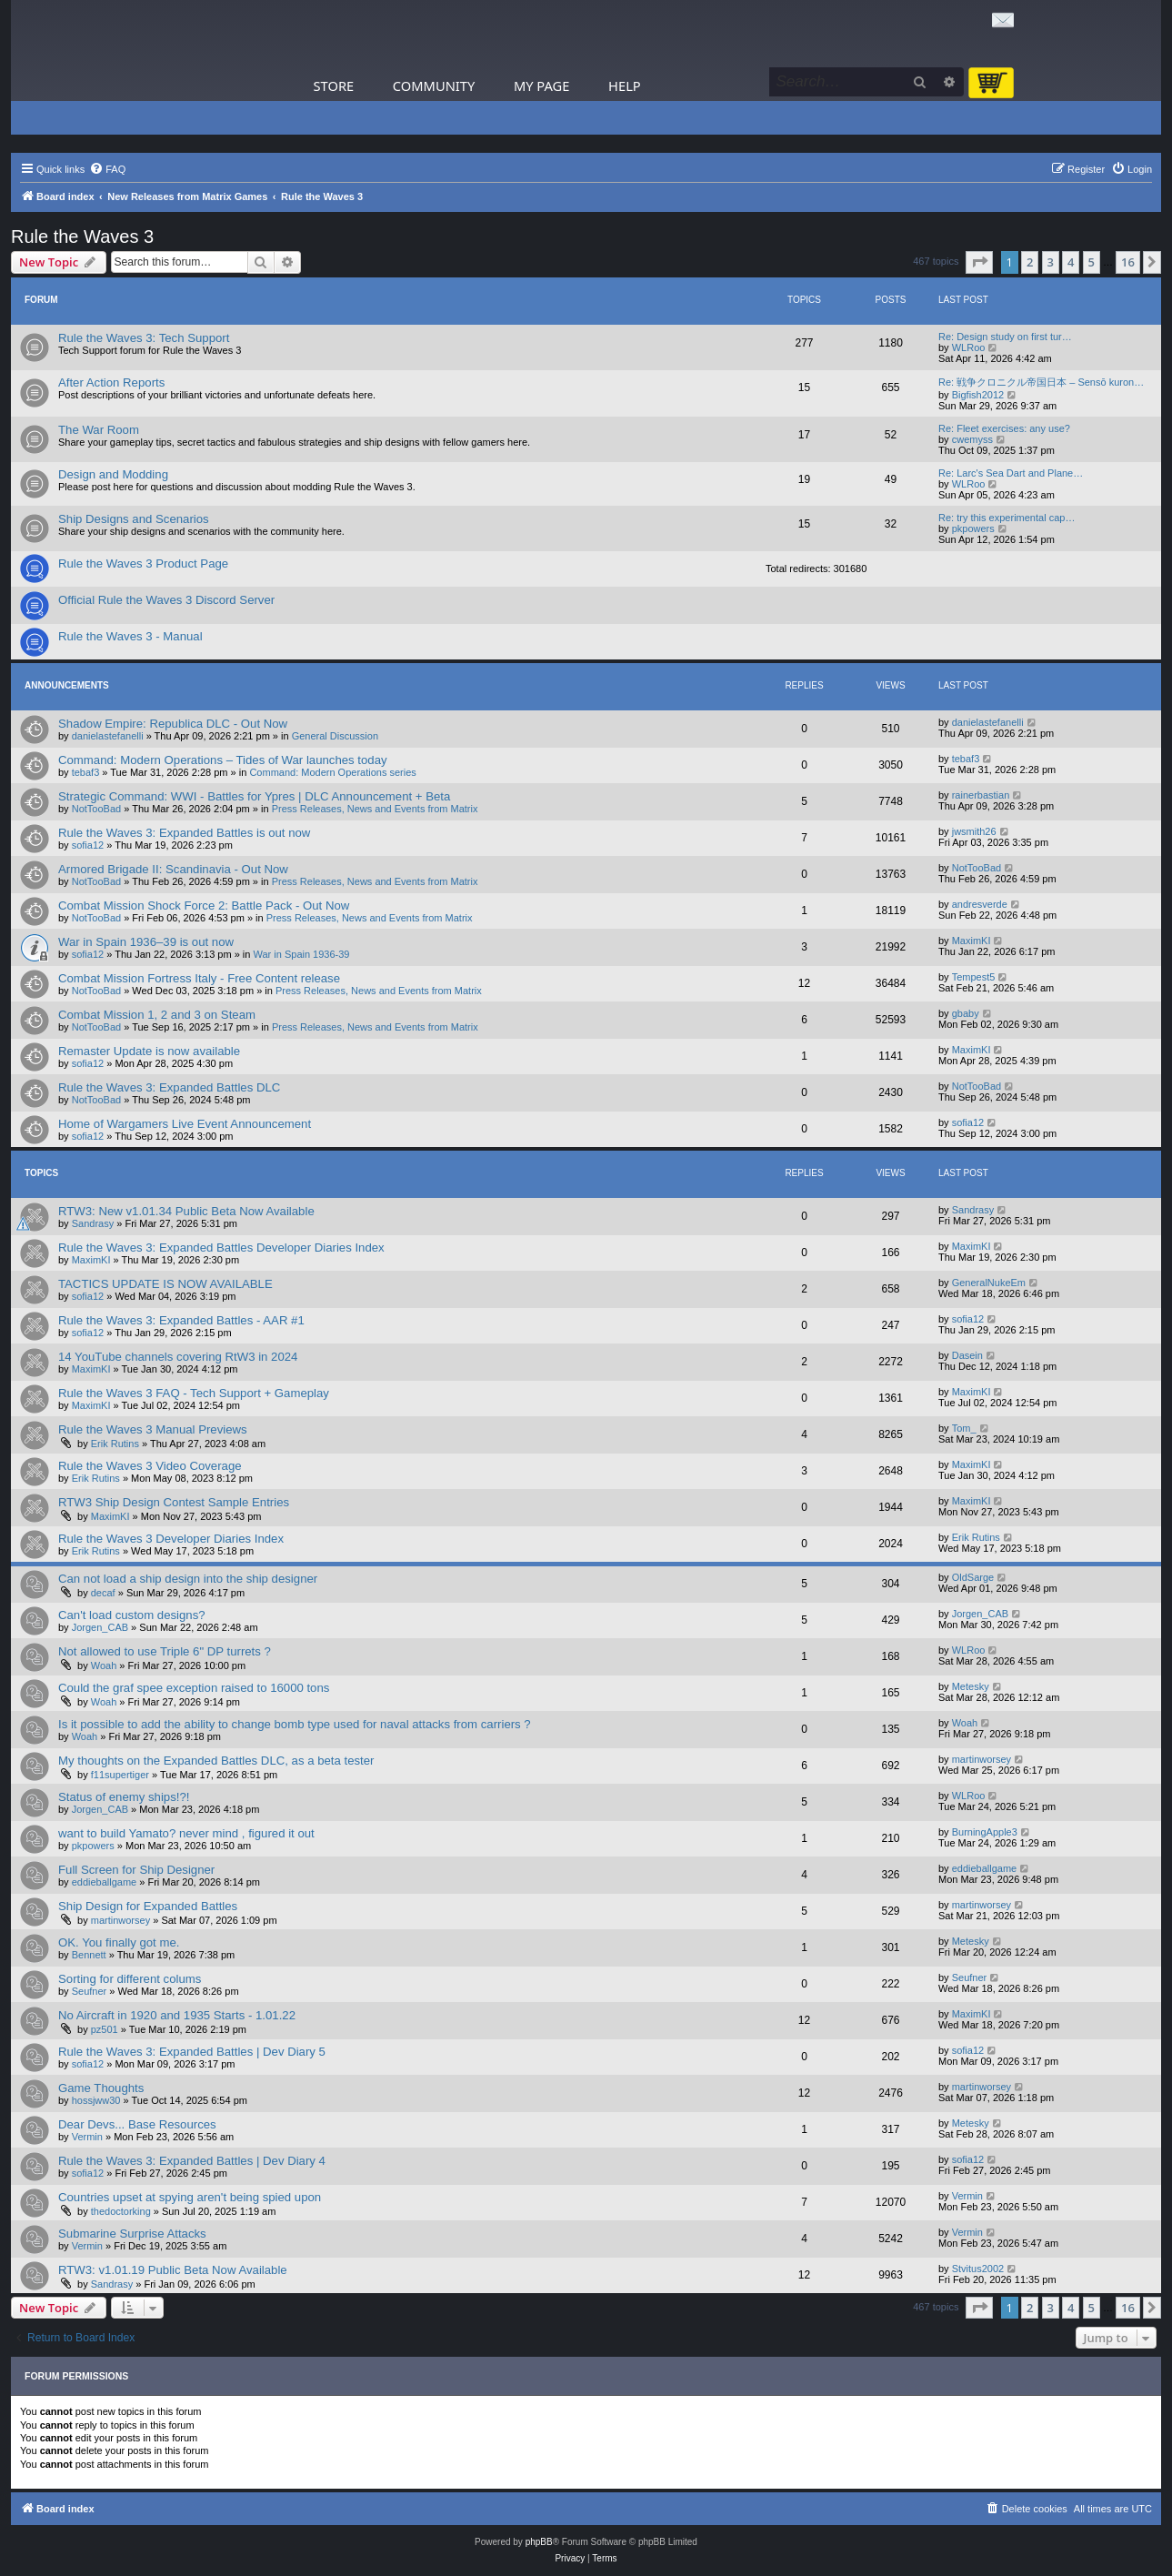 The height and width of the screenshot is (2576, 1172). Describe the element at coordinates (184, 1124) in the screenshot. I see `Home of Wargamers Live Event Announcement` at that location.